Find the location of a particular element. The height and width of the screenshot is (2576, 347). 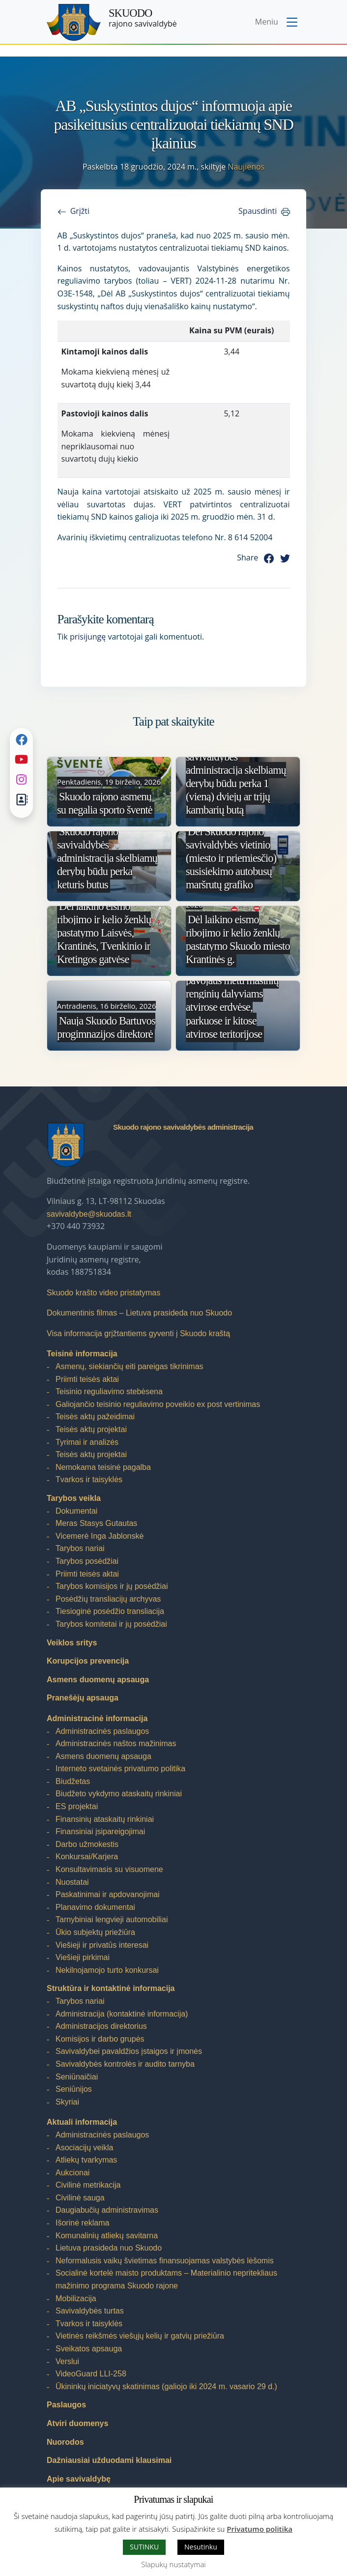

Tarybos posėdžiai is located at coordinates (87, 1561).